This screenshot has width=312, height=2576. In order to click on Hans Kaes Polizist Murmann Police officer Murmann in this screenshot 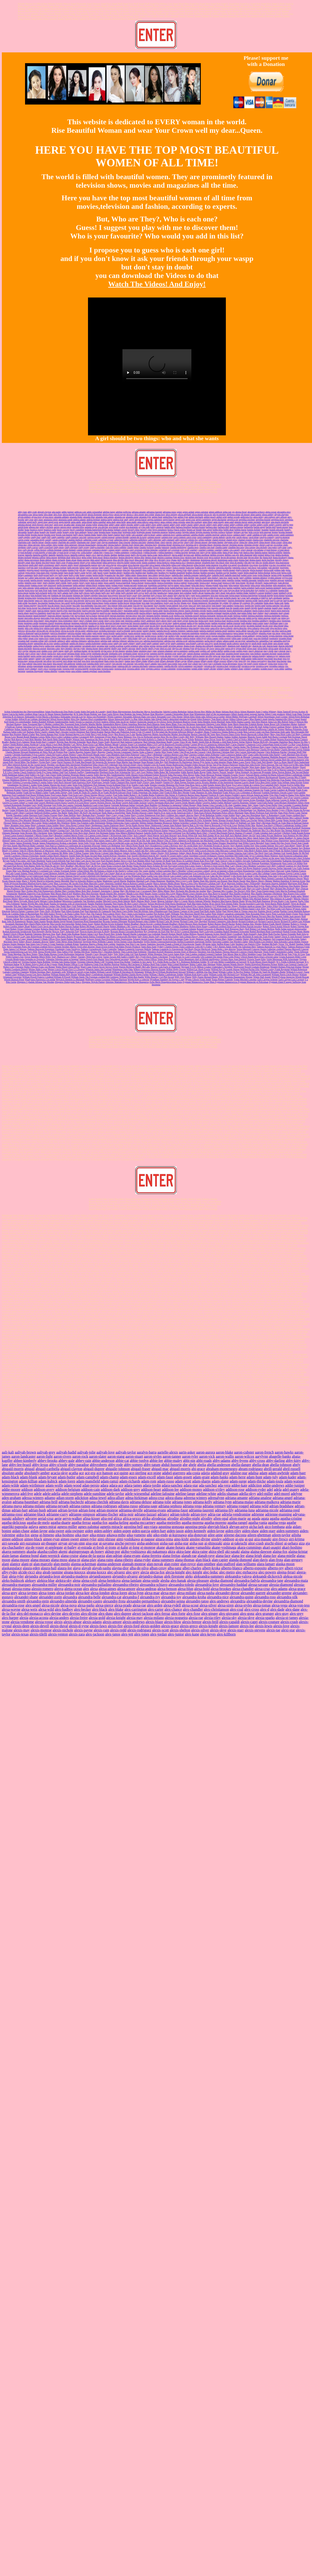, I will do `click(219, 812)`.